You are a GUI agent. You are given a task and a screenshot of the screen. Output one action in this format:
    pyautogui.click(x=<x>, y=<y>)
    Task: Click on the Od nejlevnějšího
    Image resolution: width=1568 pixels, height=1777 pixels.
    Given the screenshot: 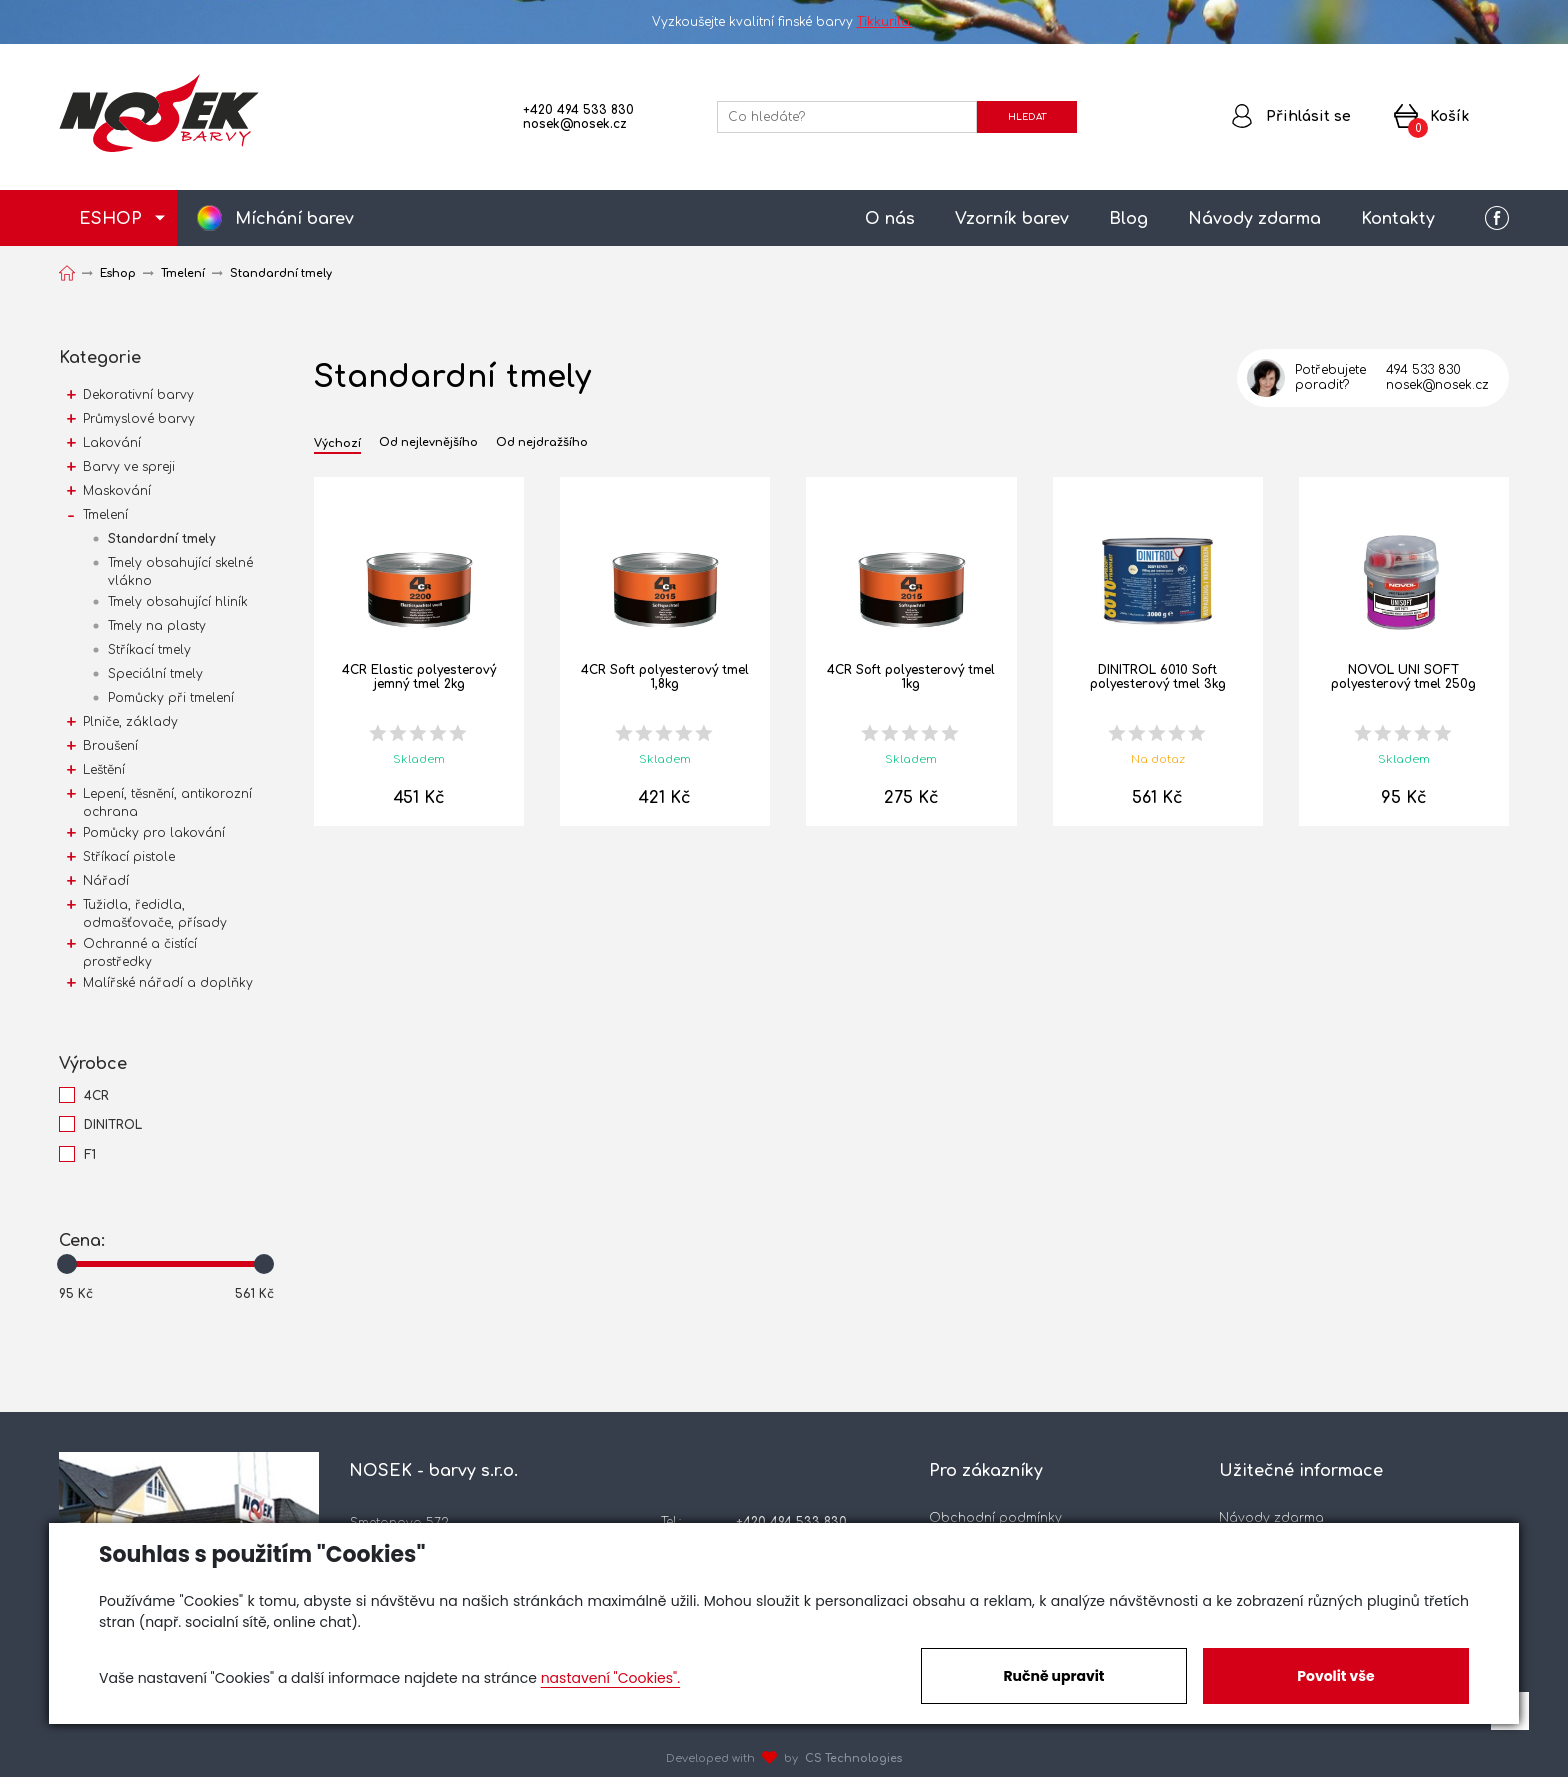 What is the action you would take?
    pyautogui.click(x=428, y=443)
    